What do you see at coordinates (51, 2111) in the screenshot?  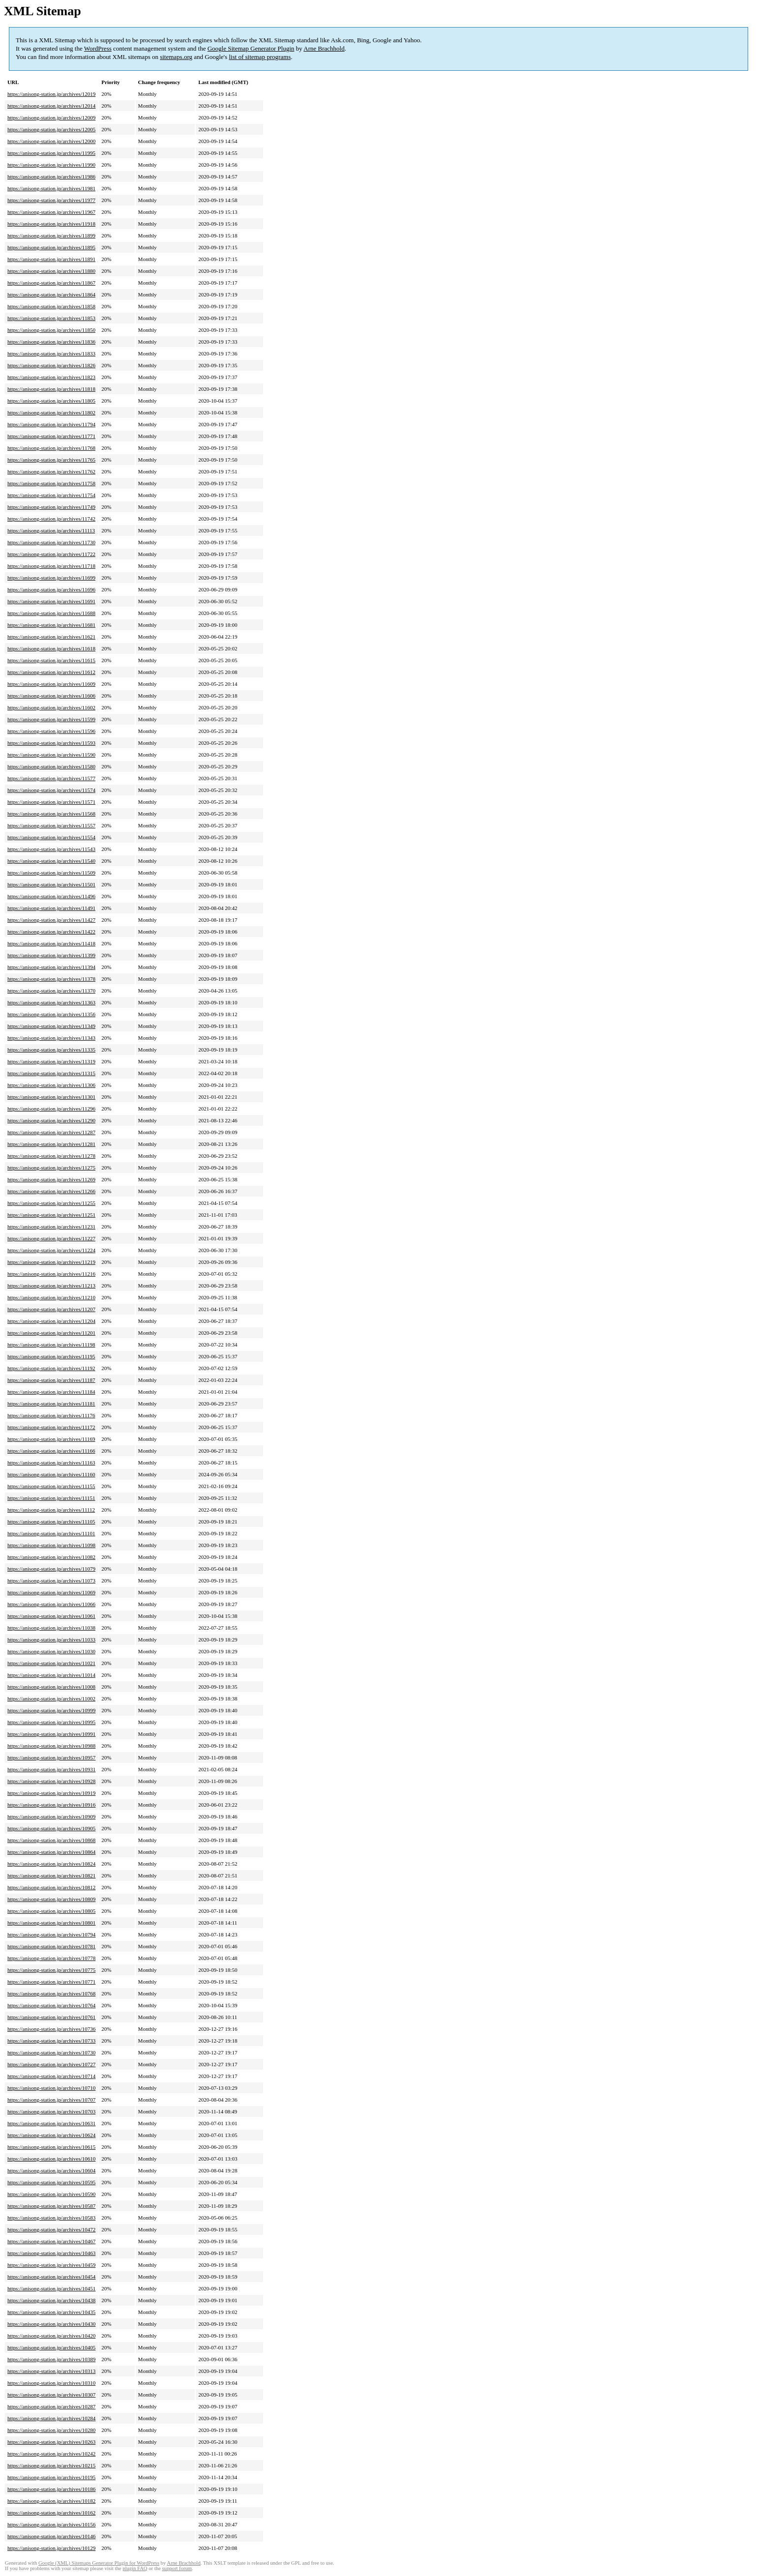 I see `https://anisong-station.jp/archives/10703` at bounding box center [51, 2111].